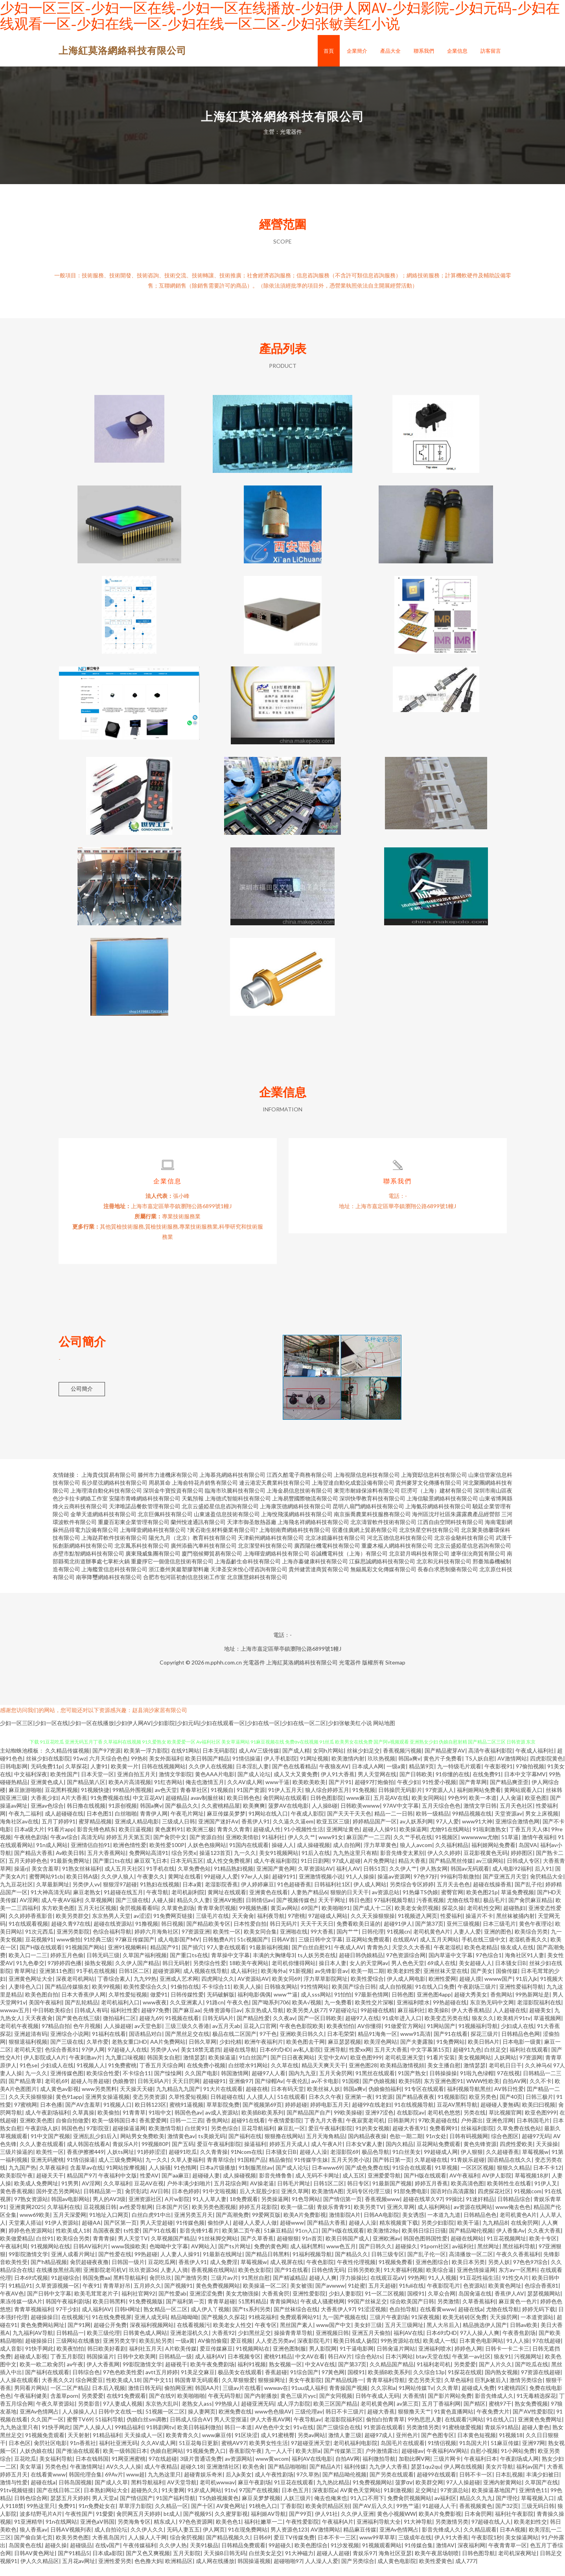 This screenshot has height=2576, width=565. What do you see at coordinates (300, 1501) in the screenshot?
I see `上海金易信息技術有限公司` at bounding box center [300, 1501].